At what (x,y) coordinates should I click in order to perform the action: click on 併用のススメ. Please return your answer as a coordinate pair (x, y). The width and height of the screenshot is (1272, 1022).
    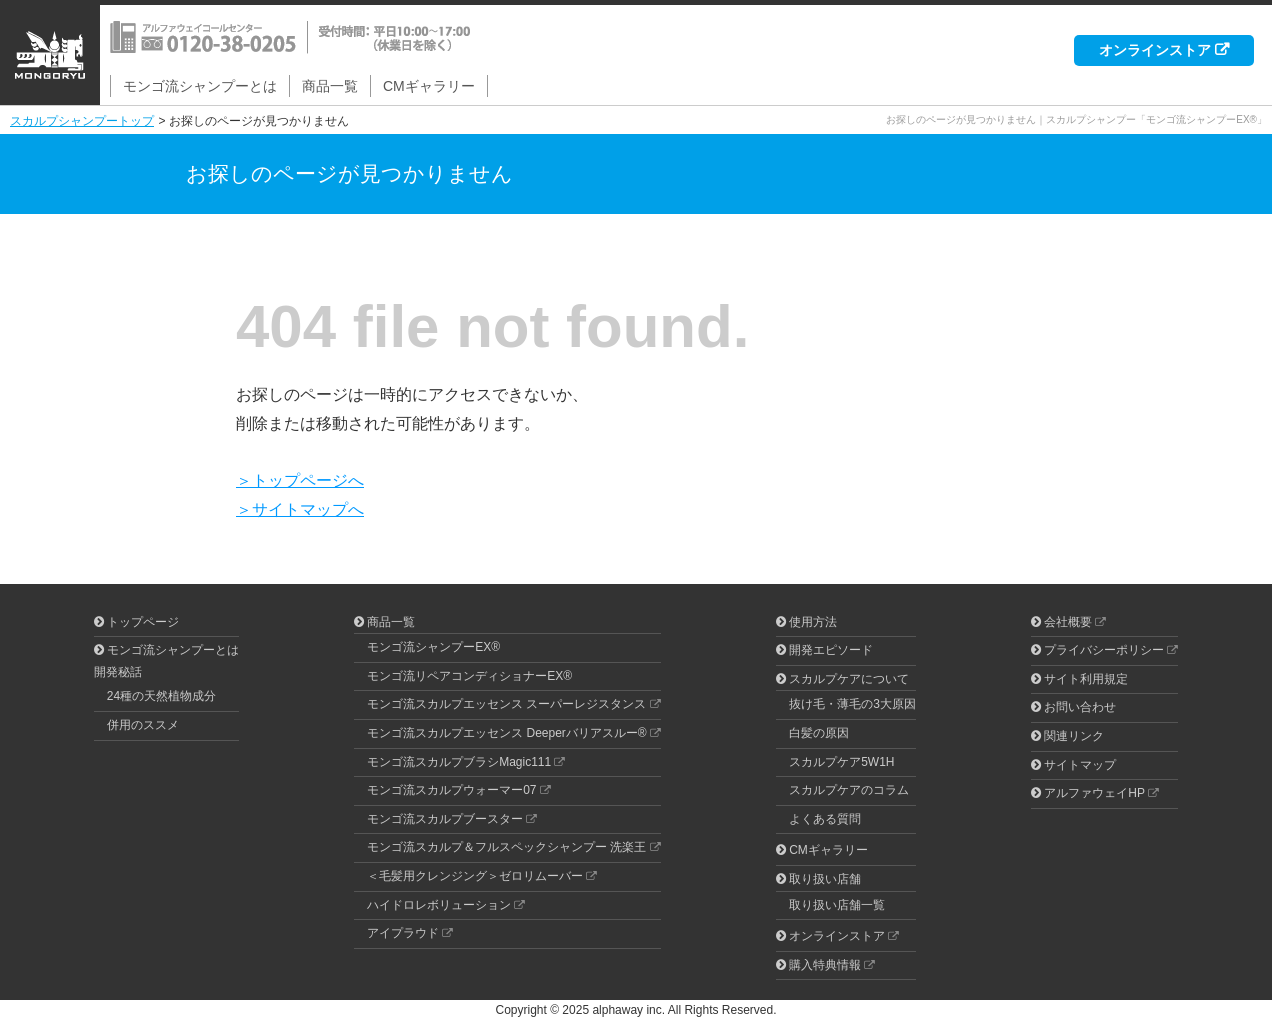
    Looking at the image, I should click on (143, 725).